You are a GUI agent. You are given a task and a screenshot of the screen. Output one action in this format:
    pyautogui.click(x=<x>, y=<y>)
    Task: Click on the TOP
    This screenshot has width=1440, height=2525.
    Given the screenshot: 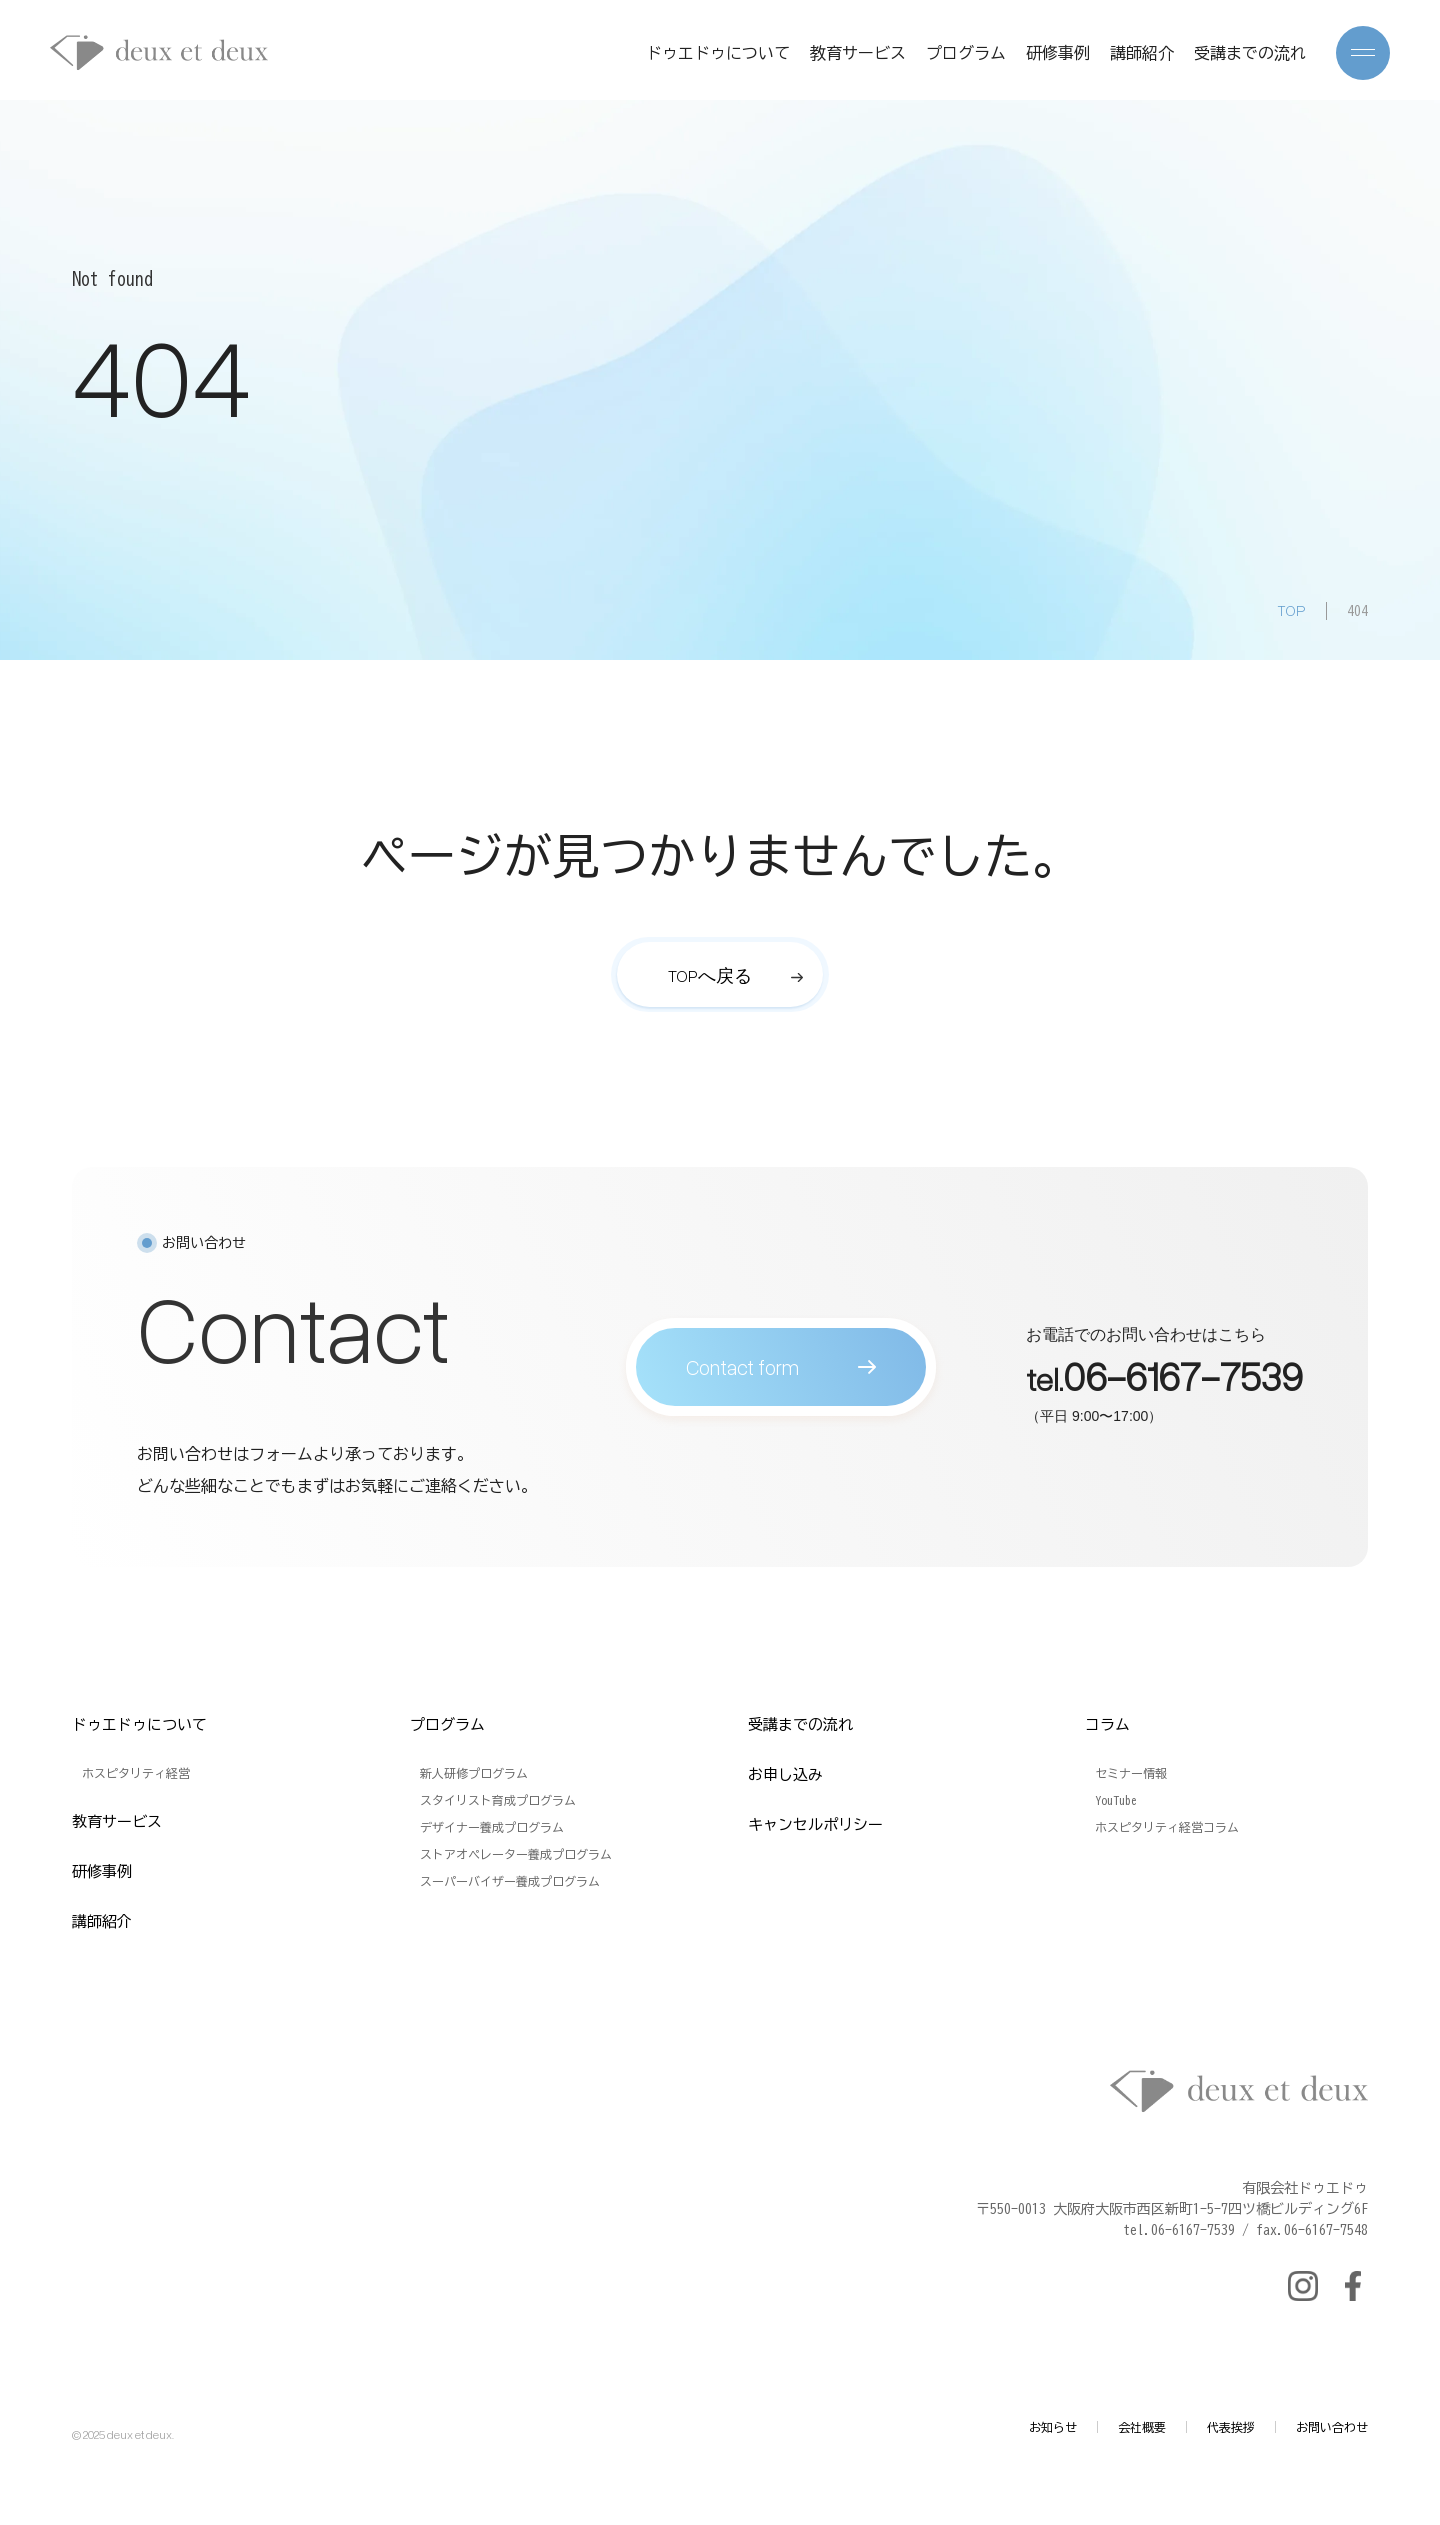 What is the action you would take?
    pyautogui.click(x=1291, y=610)
    